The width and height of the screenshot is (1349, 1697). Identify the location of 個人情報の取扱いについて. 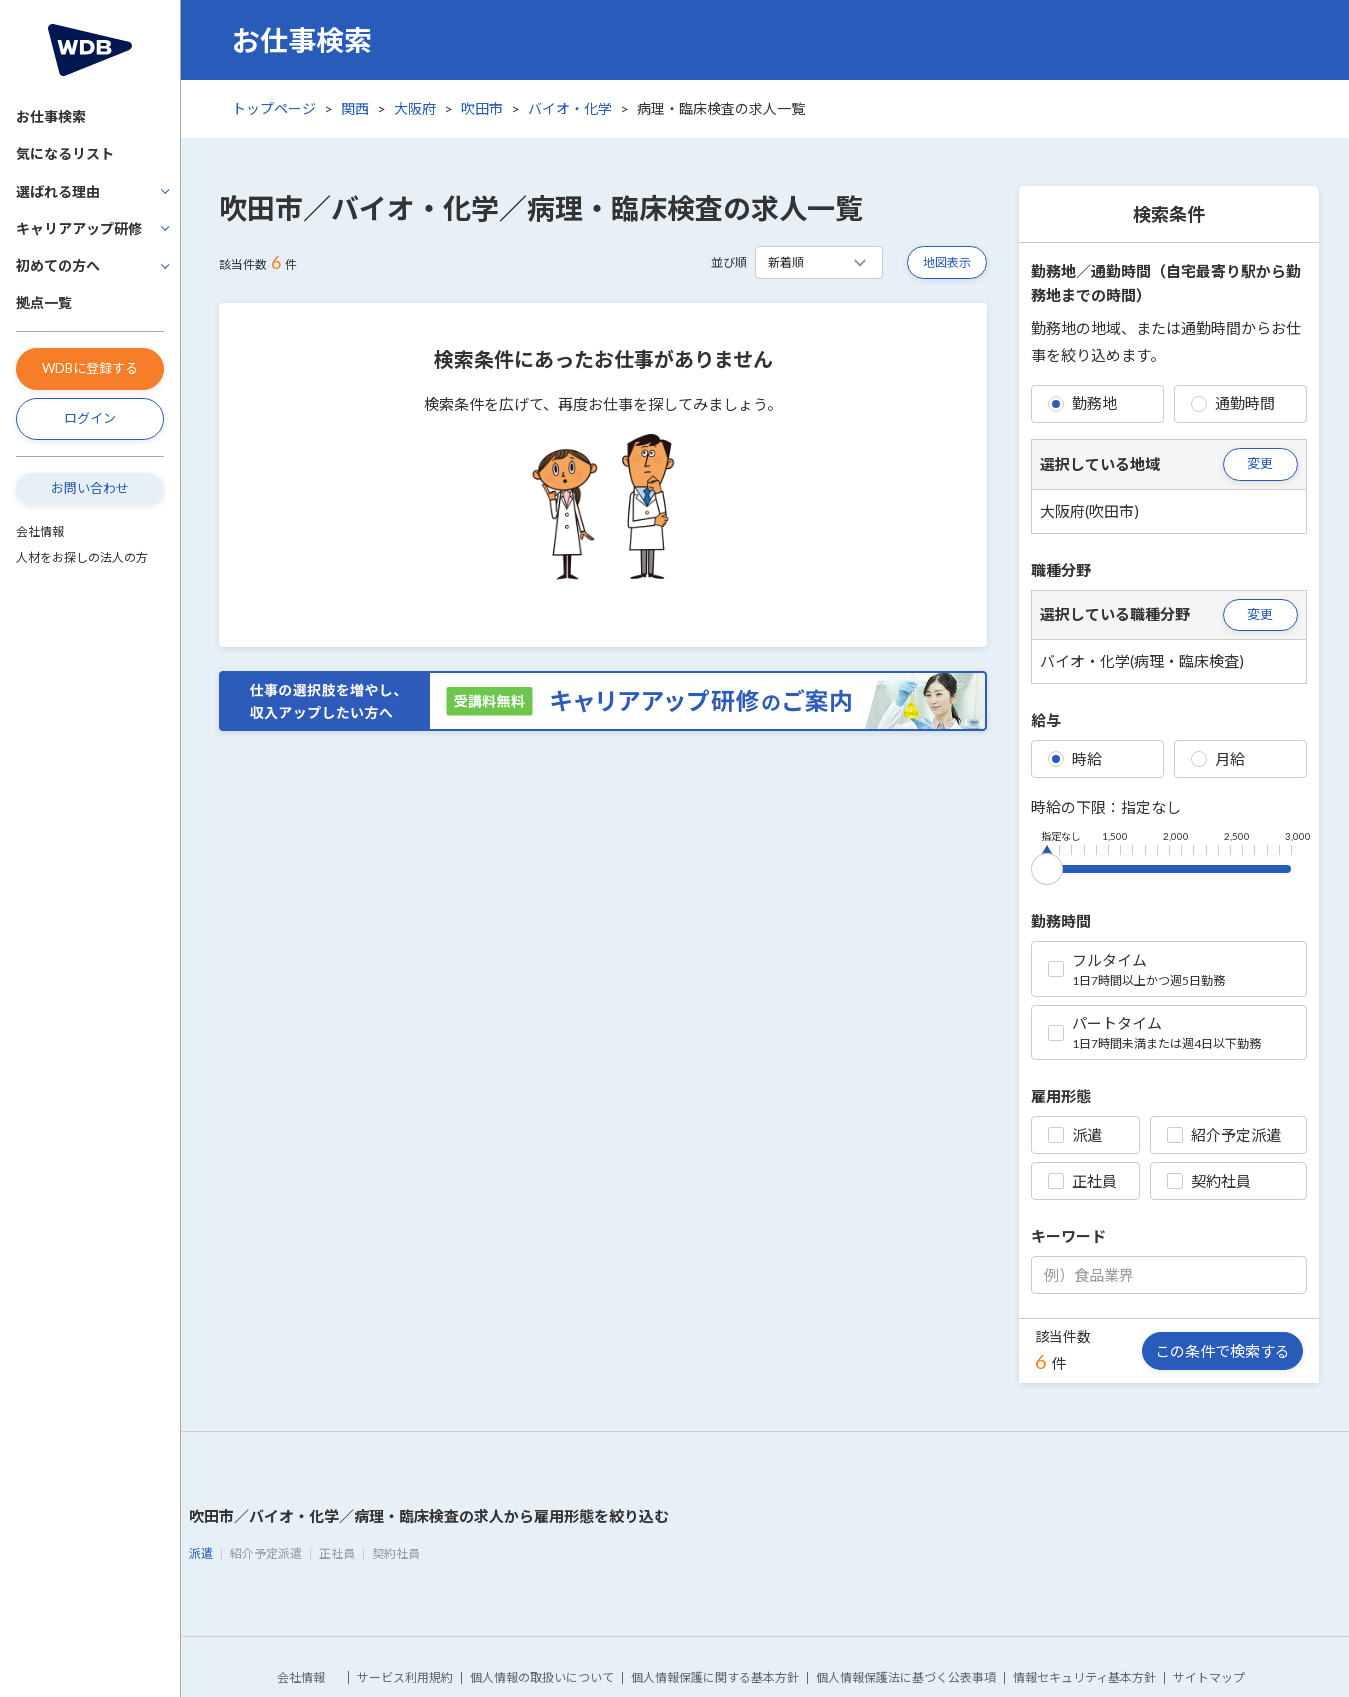
(542, 1677).